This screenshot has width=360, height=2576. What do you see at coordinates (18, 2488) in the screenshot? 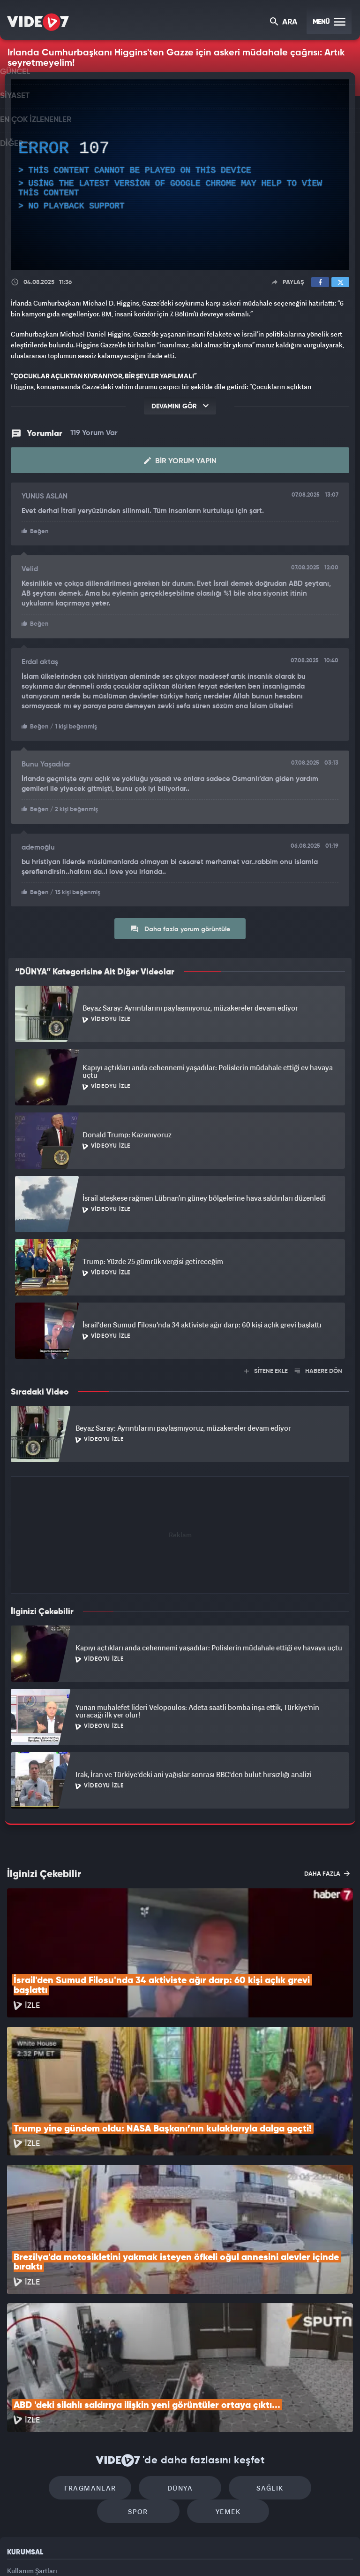
I see `İletişim` at bounding box center [18, 2488].